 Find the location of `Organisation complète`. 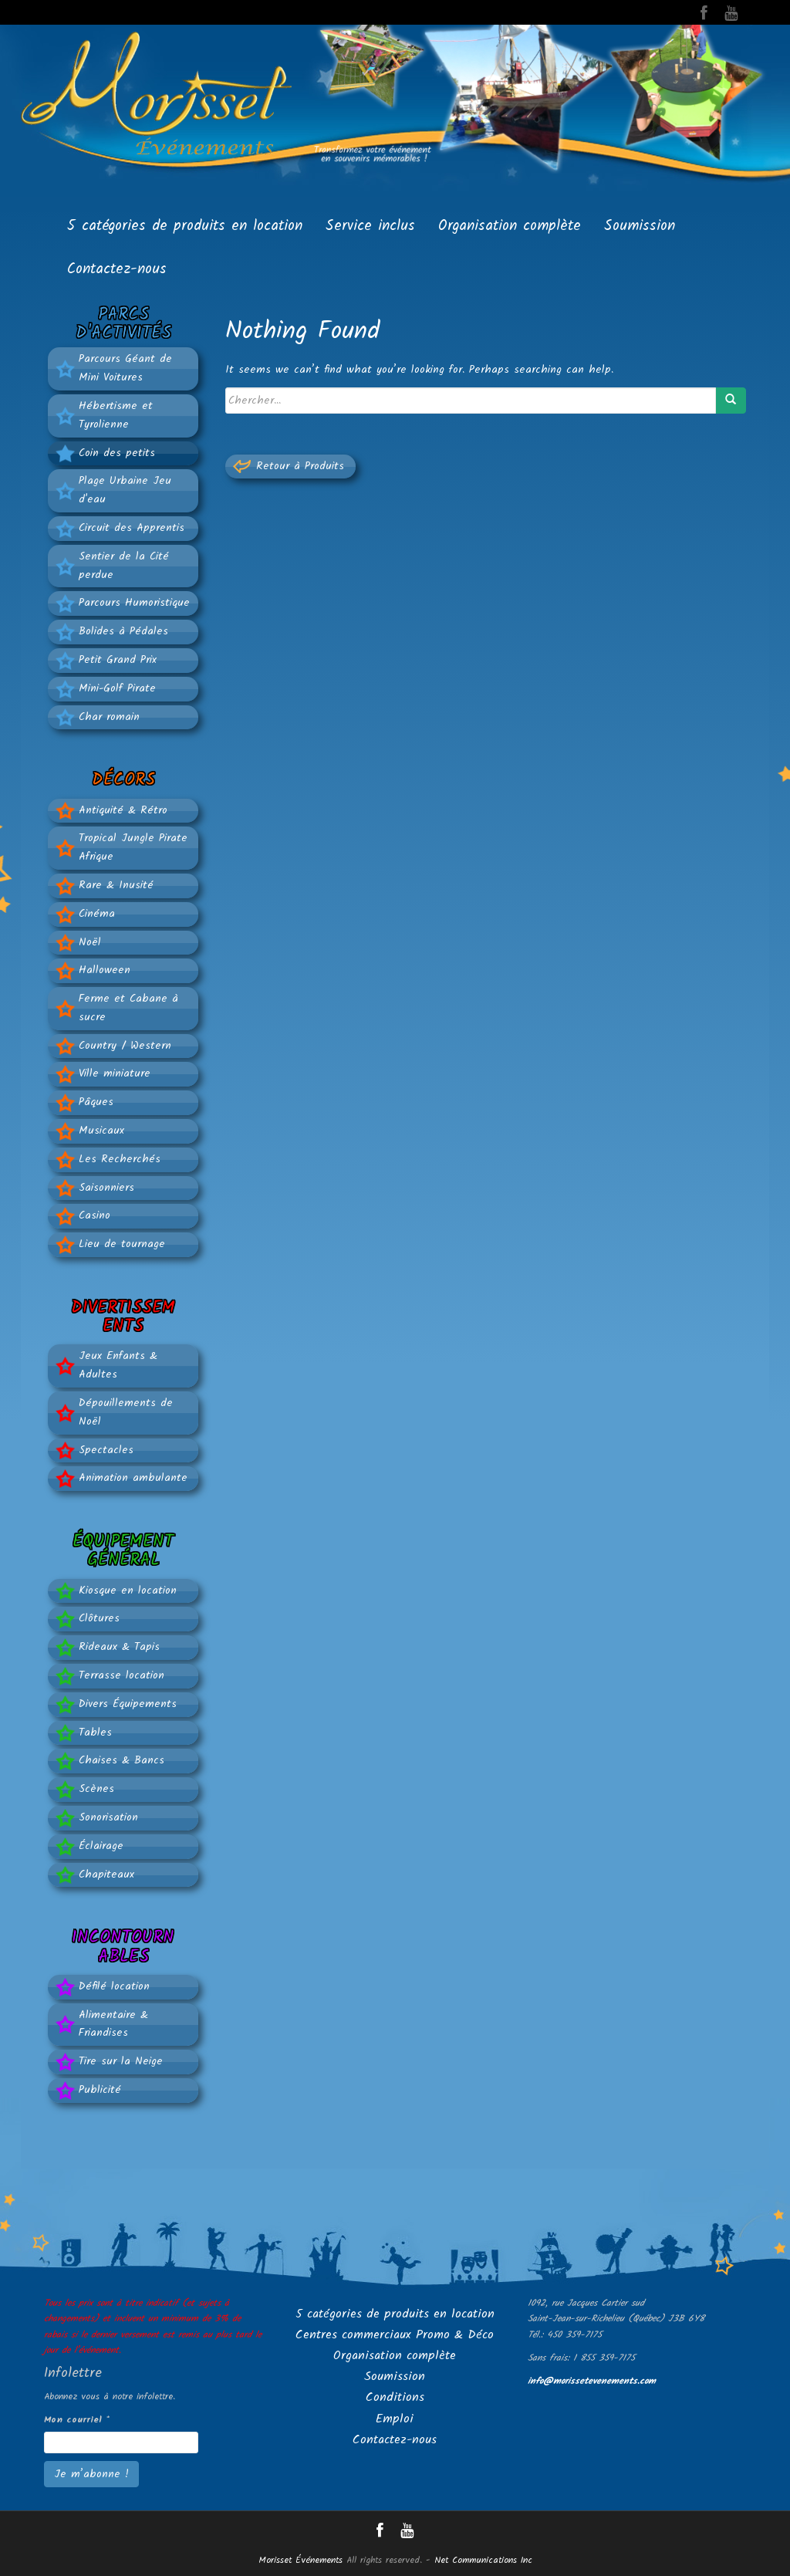

Organisation complète is located at coordinates (509, 226).